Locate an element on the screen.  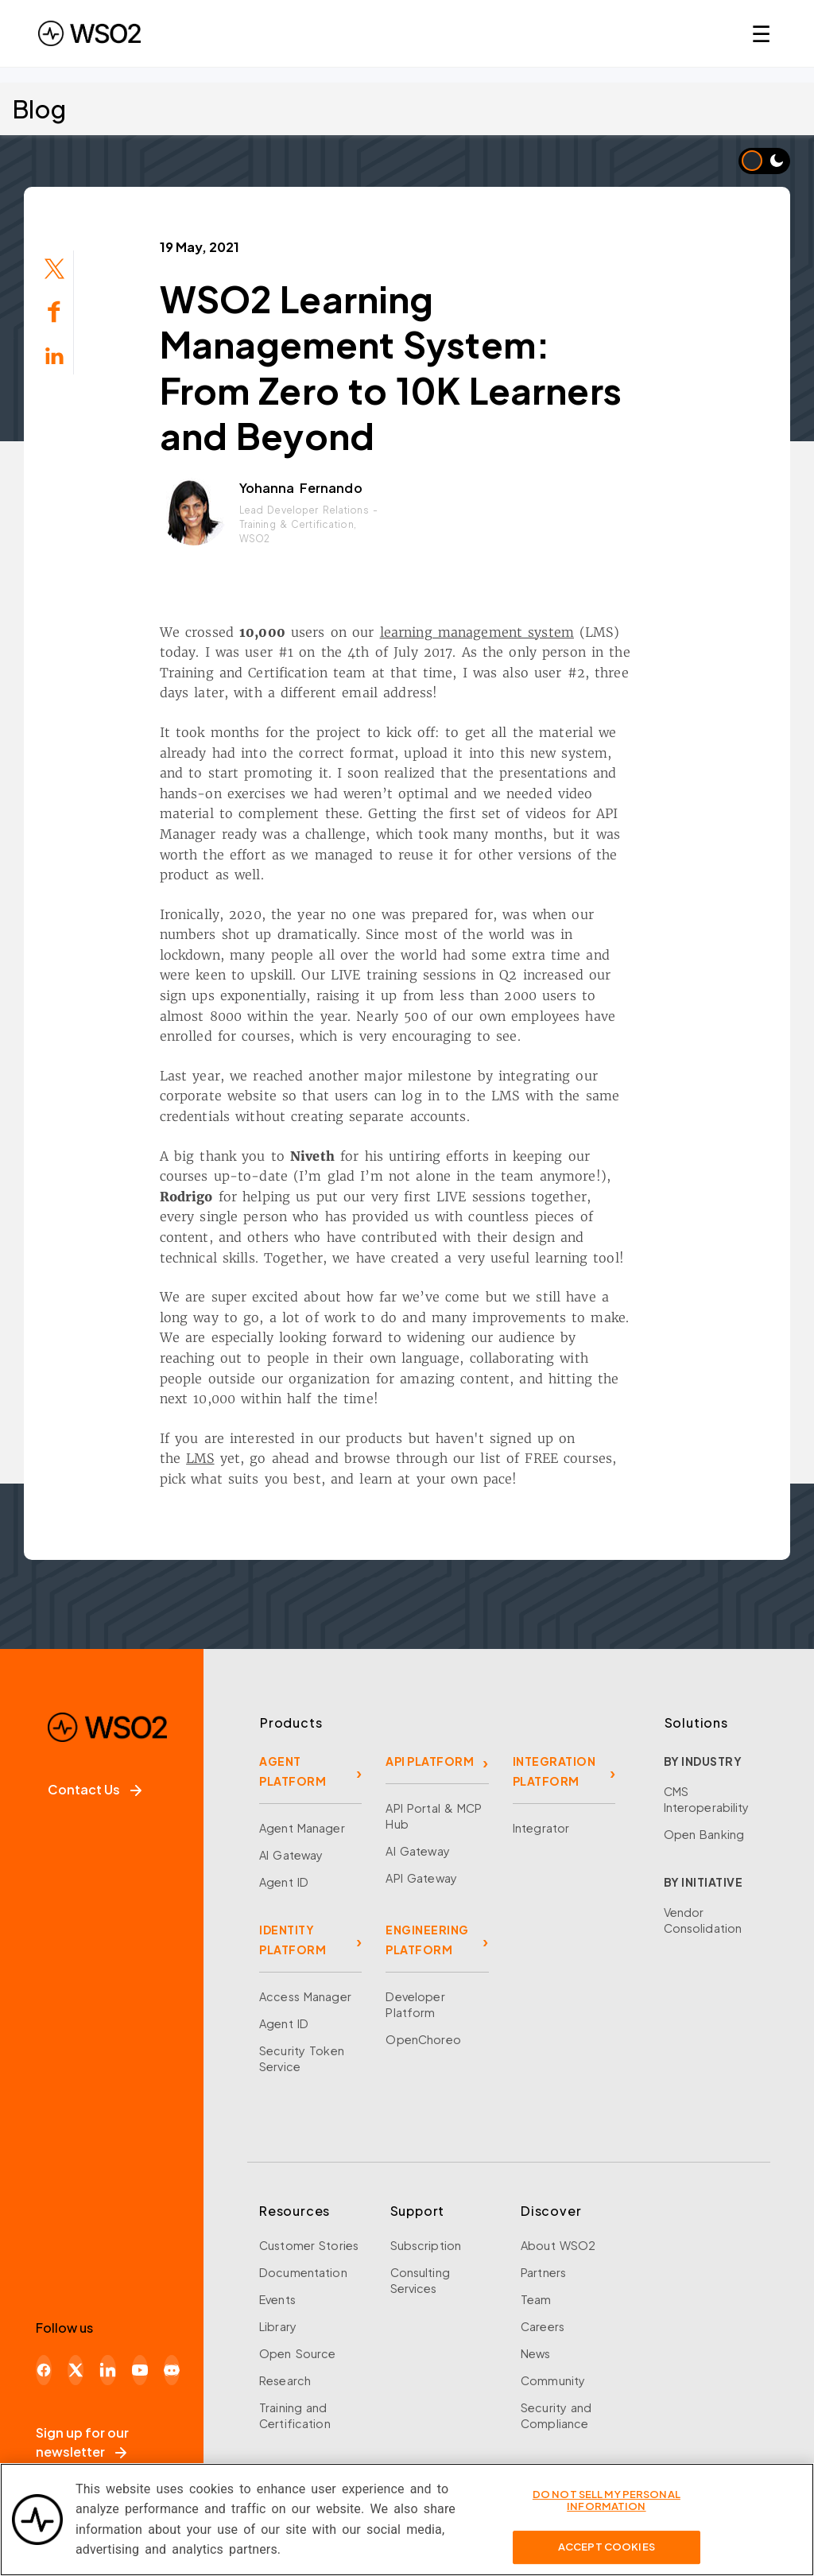
AGENT PLATFORM is located at coordinates (292, 1771).